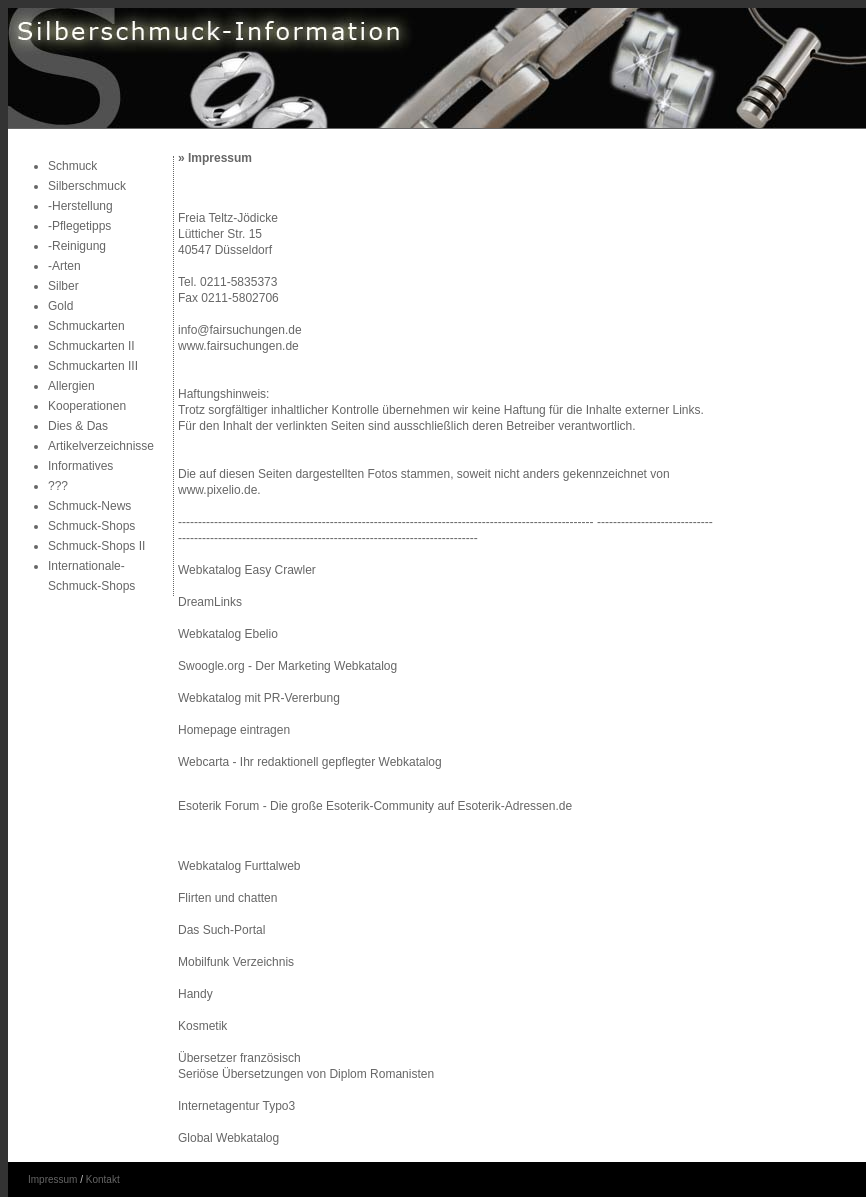 This screenshot has height=1197, width=866. I want to click on Schmuck-Shops, so click(91, 526).